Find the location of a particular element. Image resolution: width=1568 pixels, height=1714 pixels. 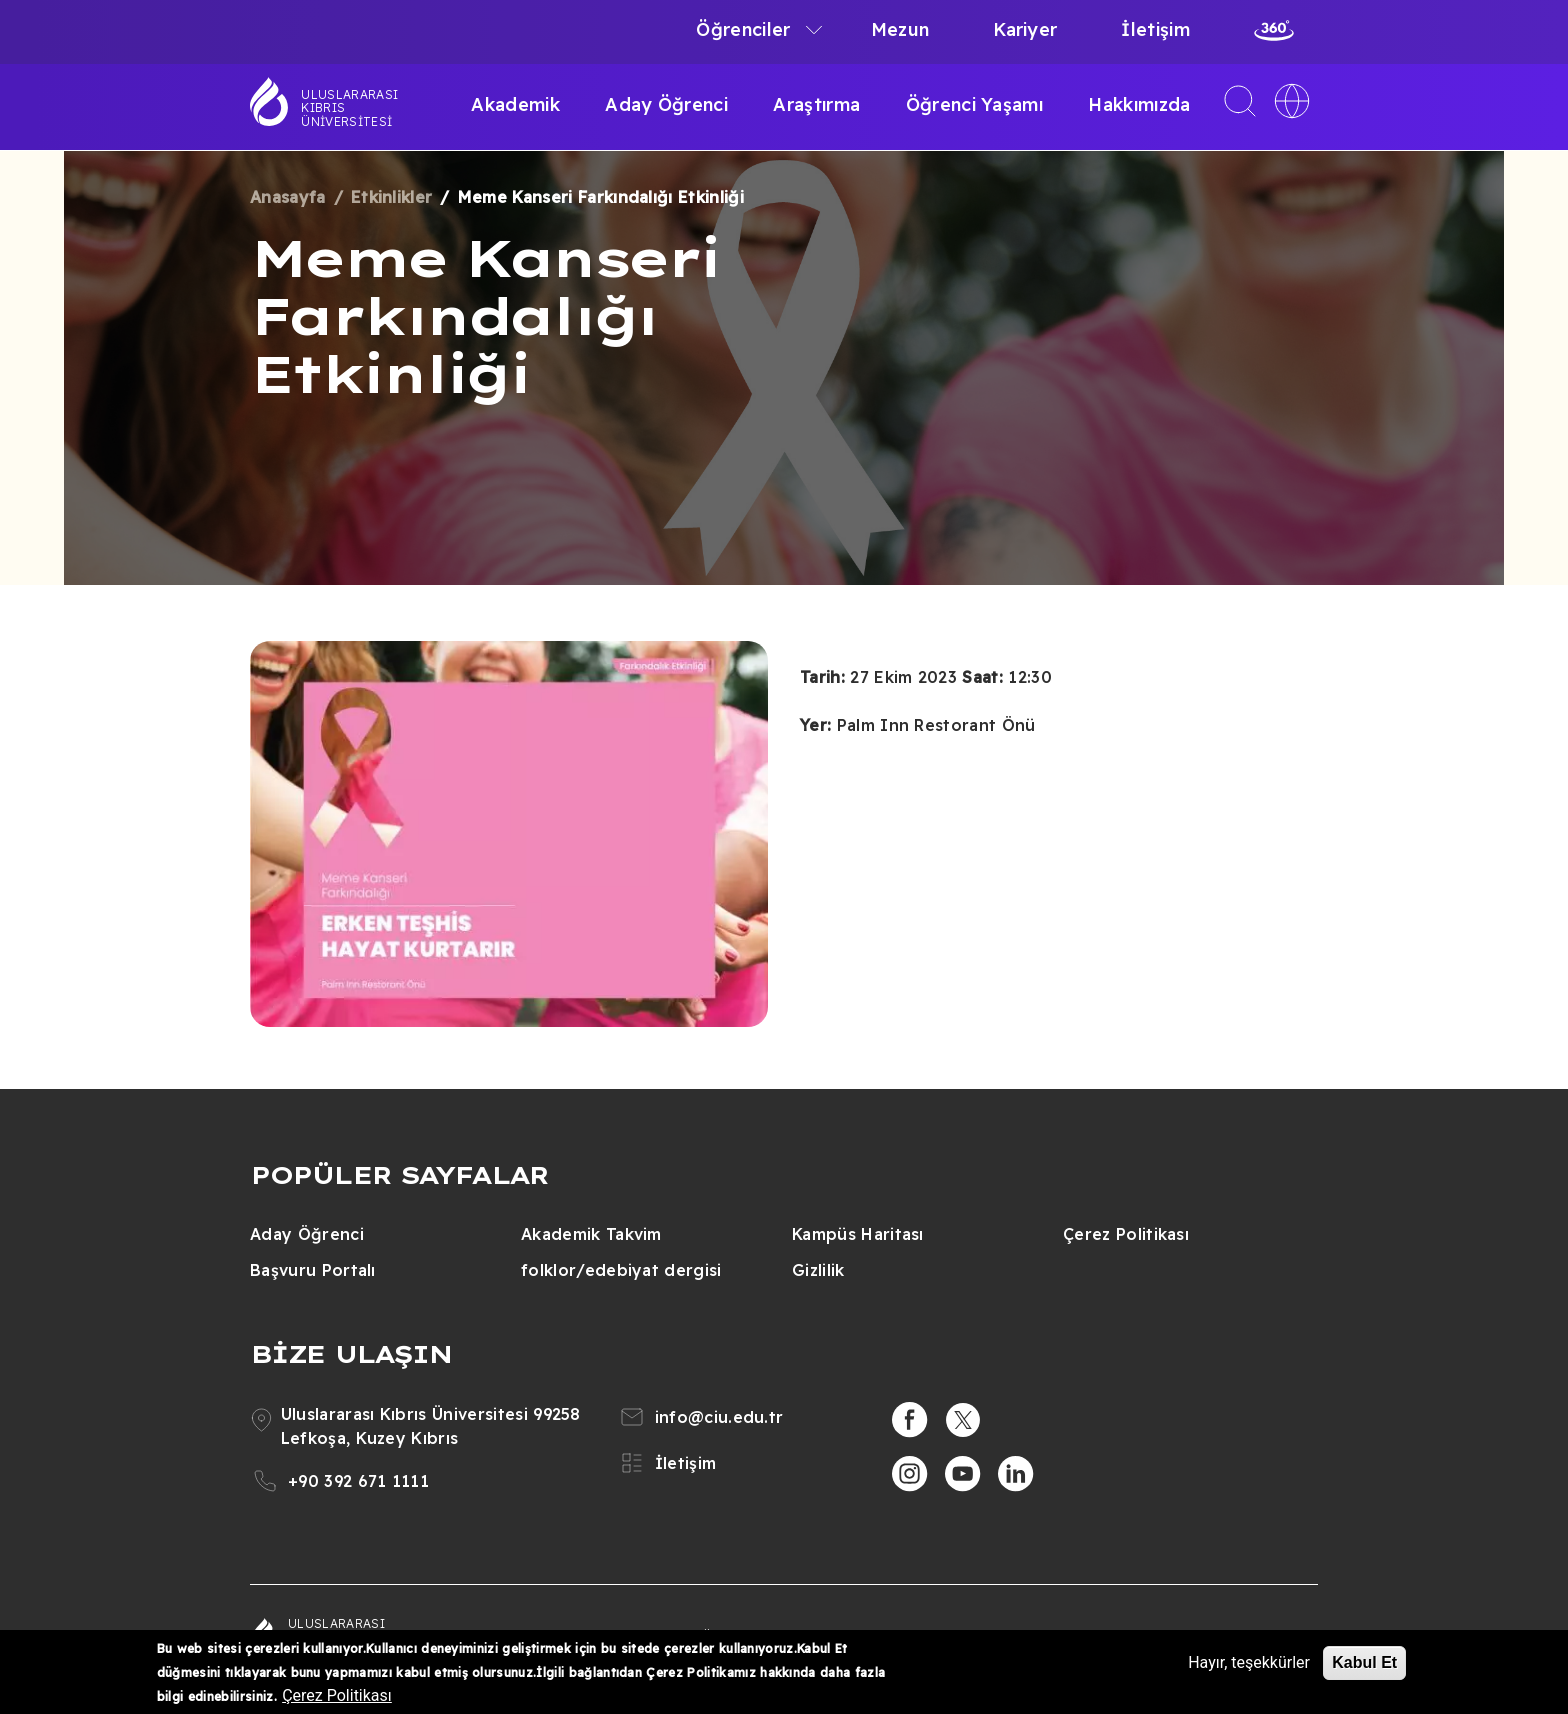

Başvuru Portalı is located at coordinates (313, 1270).